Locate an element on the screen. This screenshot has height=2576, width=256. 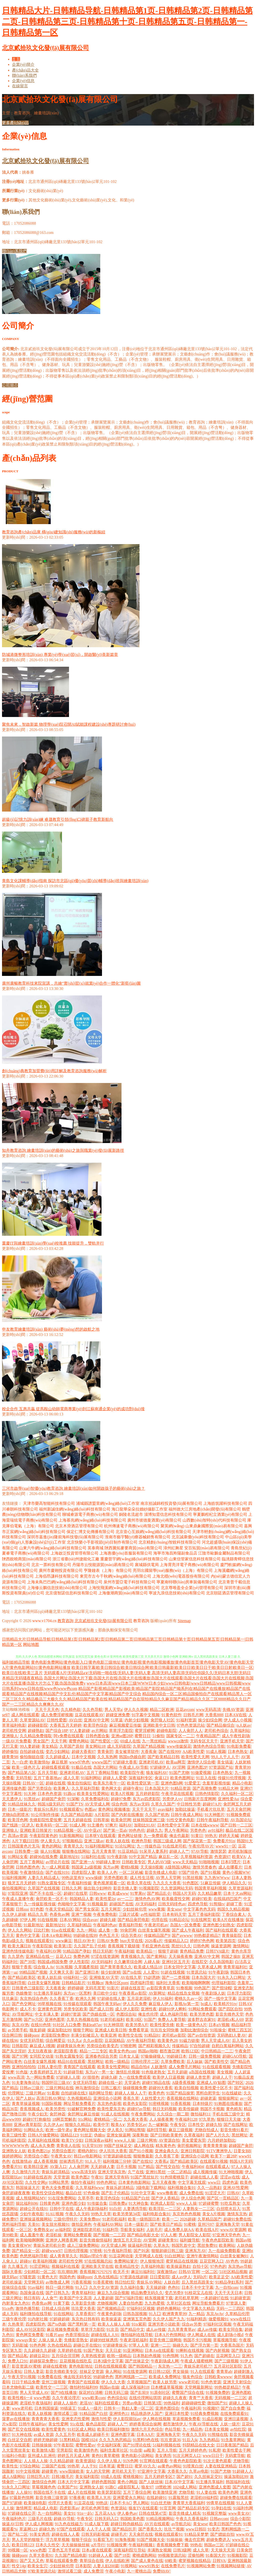
人妖毛片 is located at coordinates (154, 2230).